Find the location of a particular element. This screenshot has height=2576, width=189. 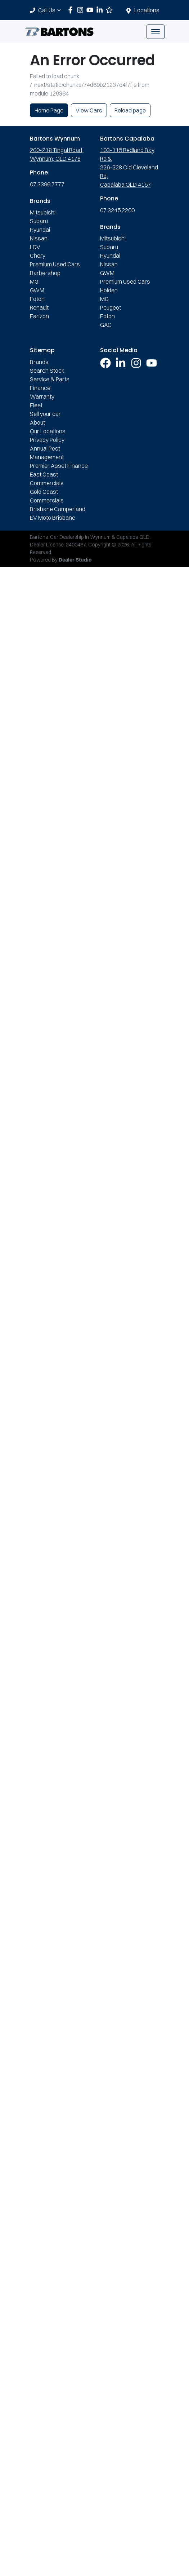

Nissan is located at coordinates (39, 238).